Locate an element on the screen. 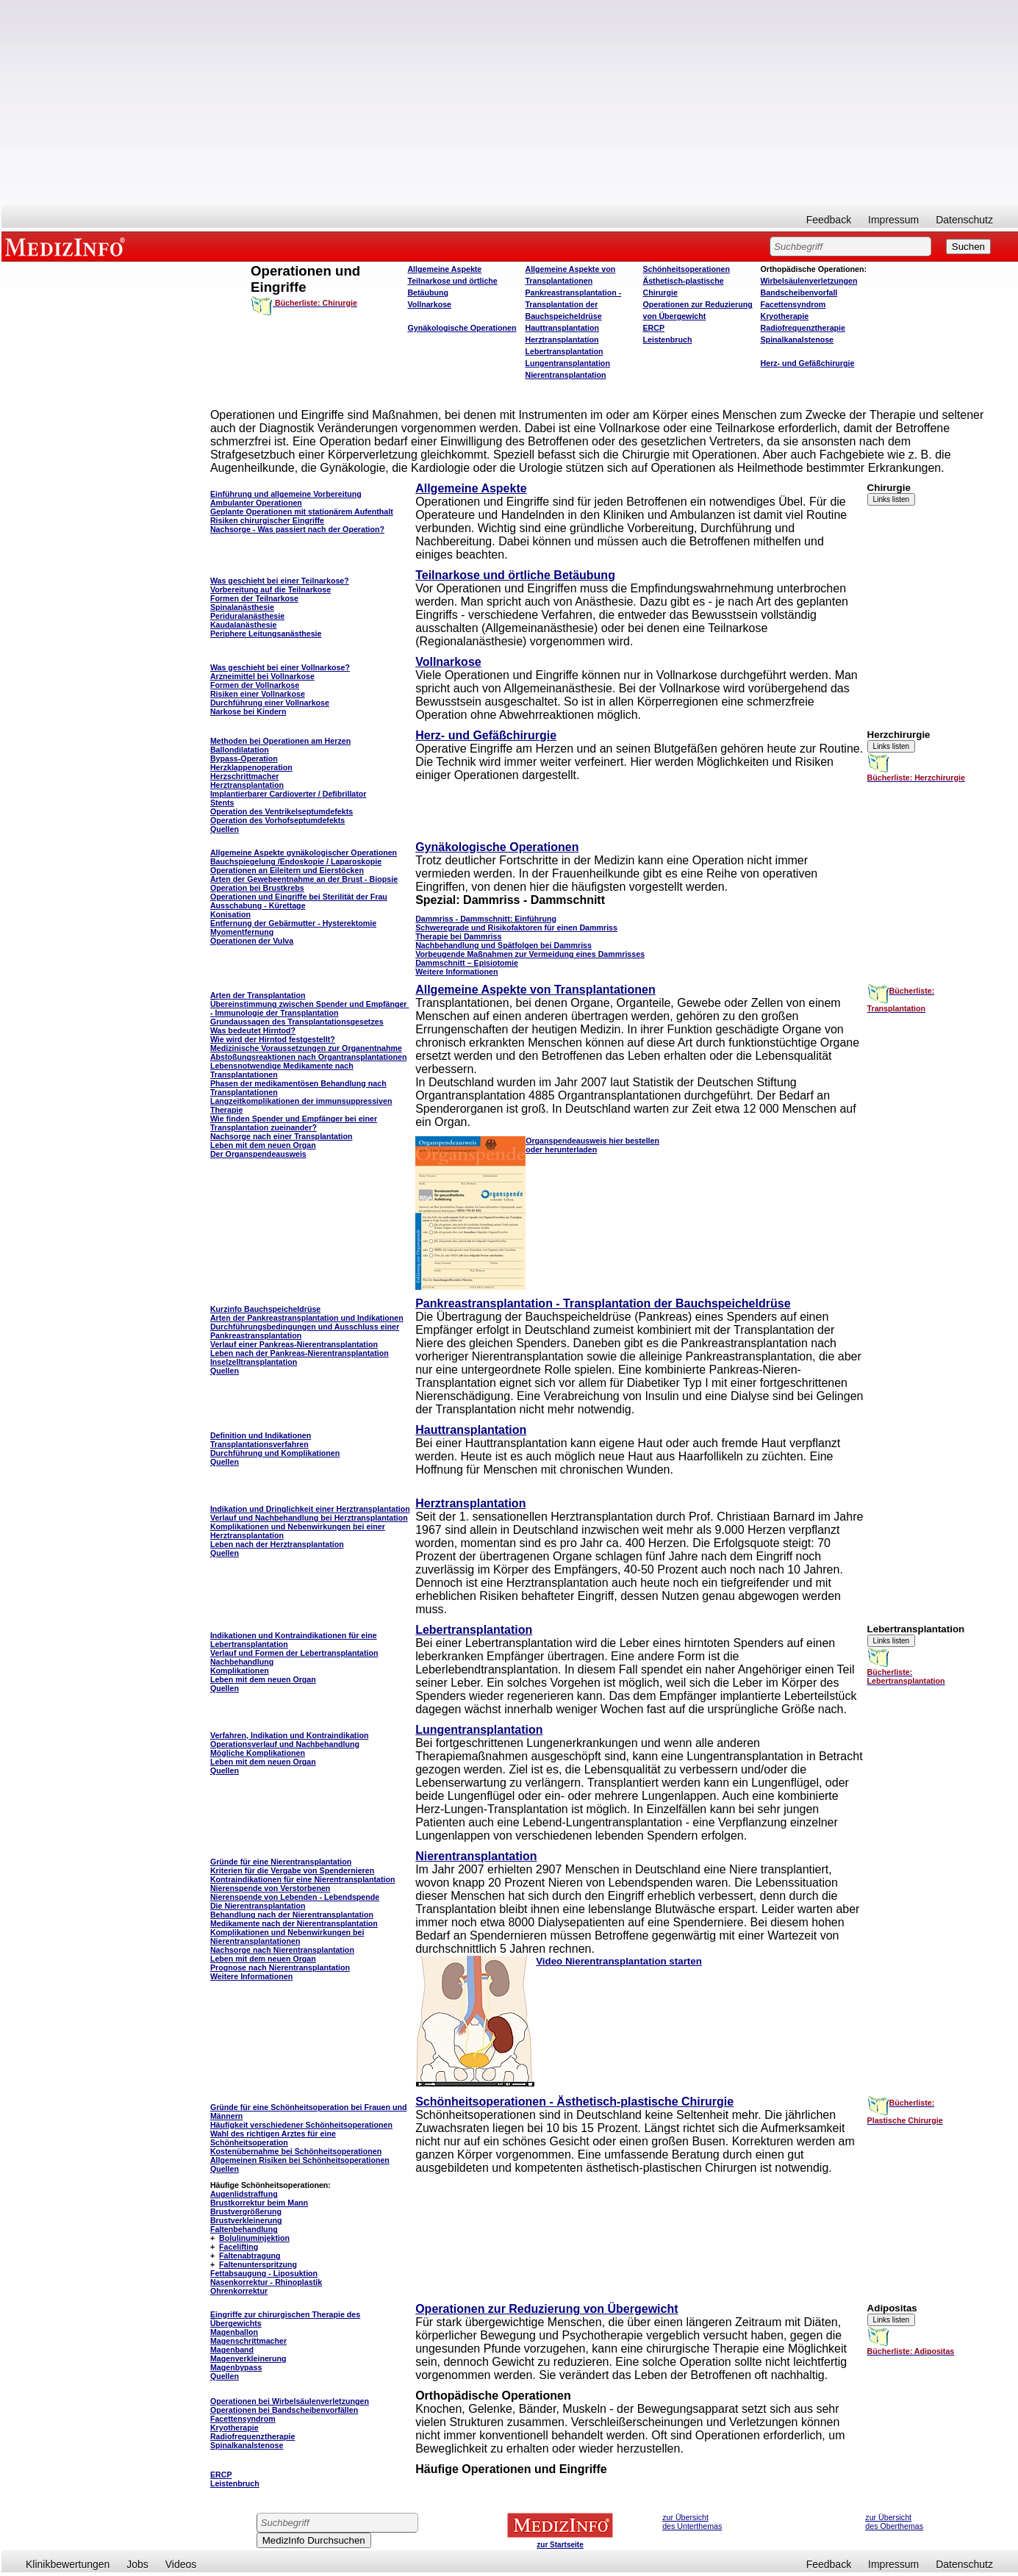  Stents is located at coordinates (222, 802).